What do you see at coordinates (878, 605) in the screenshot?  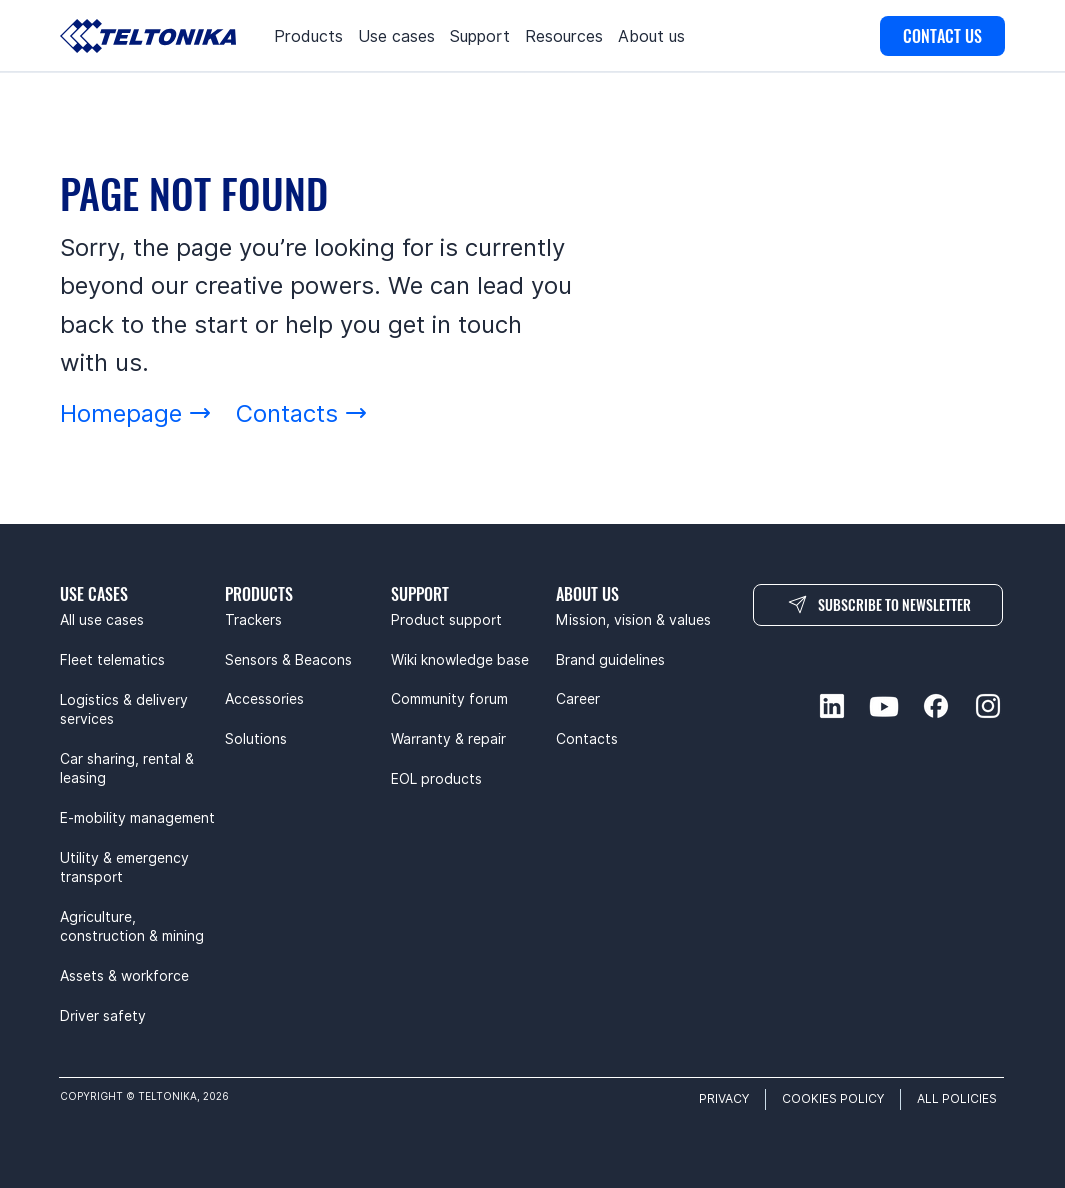 I see `[SUBSCRIBE TO NEWSLETTER]` at bounding box center [878, 605].